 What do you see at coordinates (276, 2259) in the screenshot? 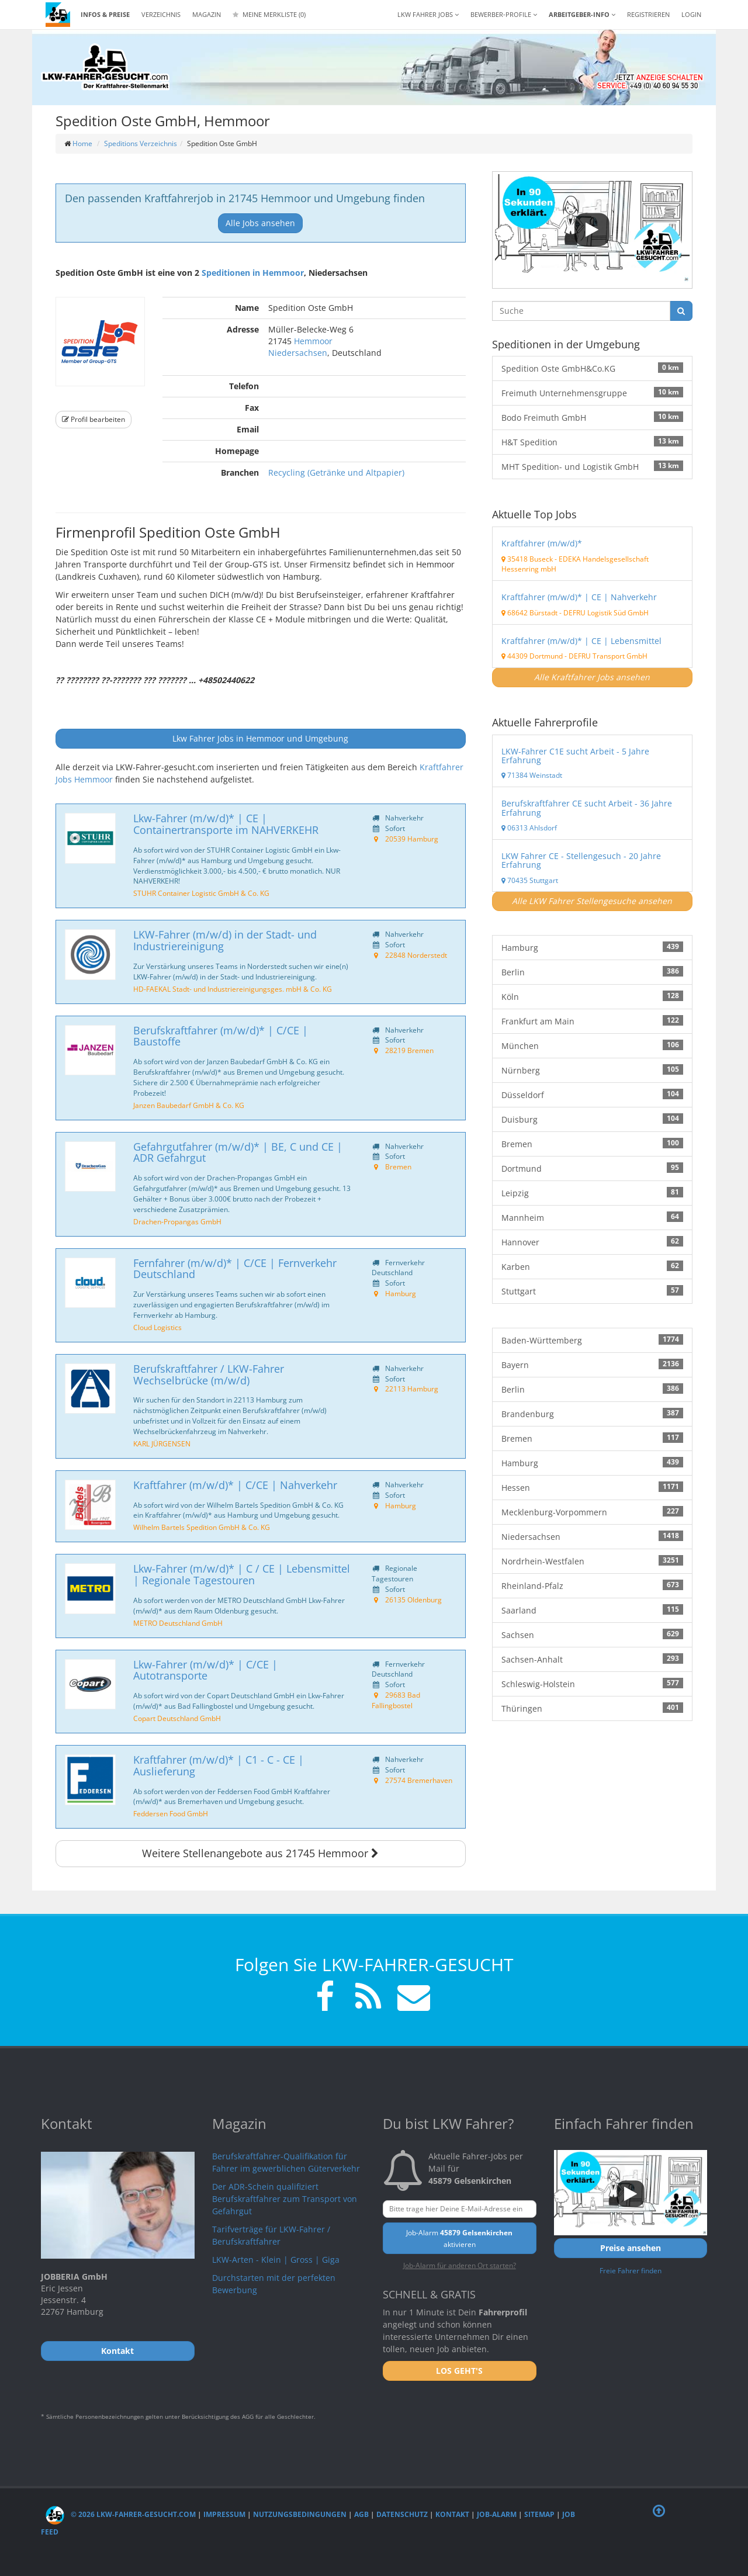
I see `LKW-Arten - Klein | Gross | Giga` at bounding box center [276, 2259].